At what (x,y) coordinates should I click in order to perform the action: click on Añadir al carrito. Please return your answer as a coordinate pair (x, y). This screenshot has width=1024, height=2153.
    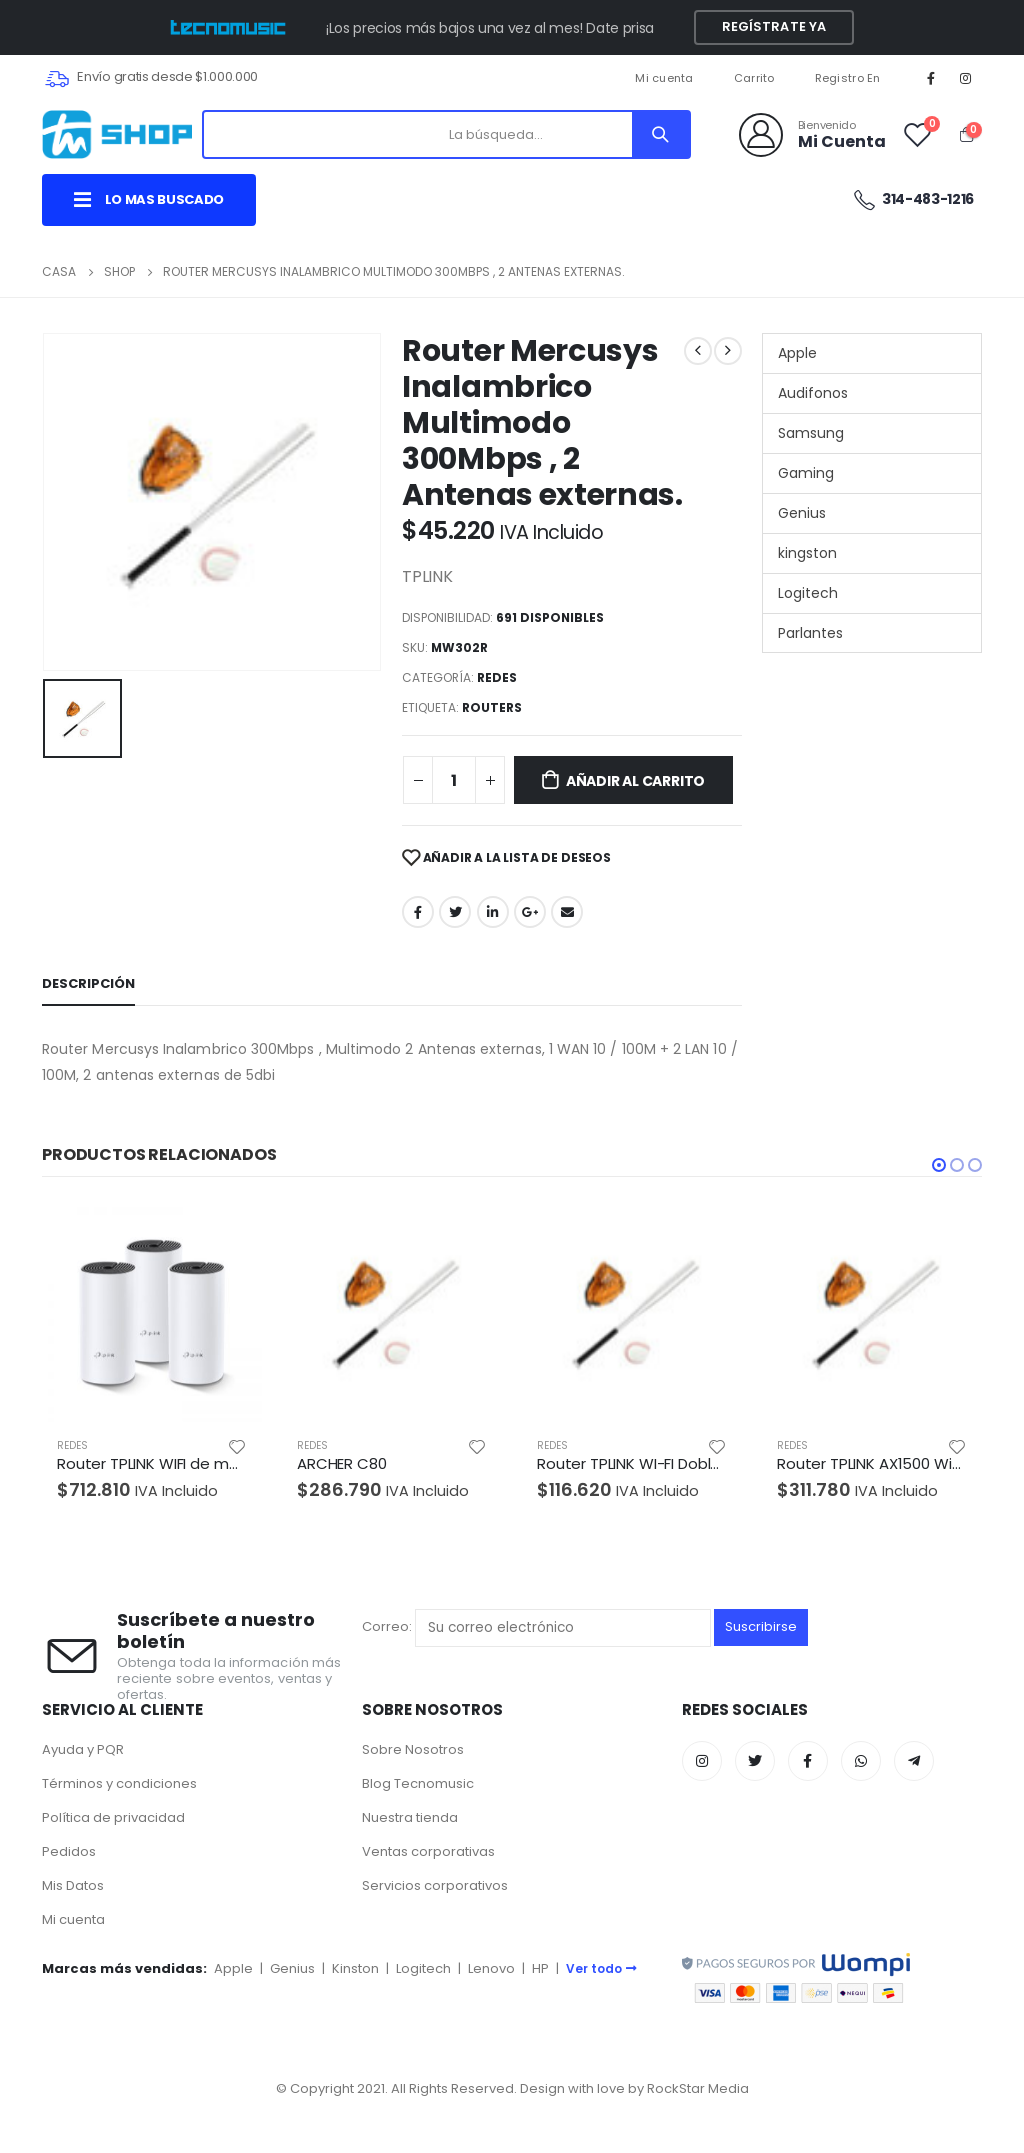
    Looking at the image, I should click on (635, 781).